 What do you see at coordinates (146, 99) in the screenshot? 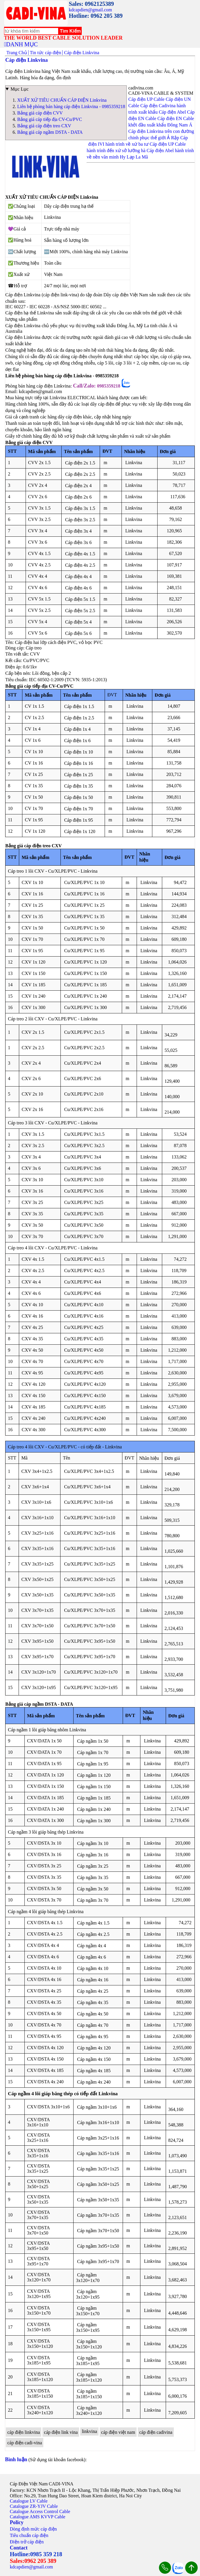
I see `Cáp điện UP Cable` at bounding box center [146, 99].